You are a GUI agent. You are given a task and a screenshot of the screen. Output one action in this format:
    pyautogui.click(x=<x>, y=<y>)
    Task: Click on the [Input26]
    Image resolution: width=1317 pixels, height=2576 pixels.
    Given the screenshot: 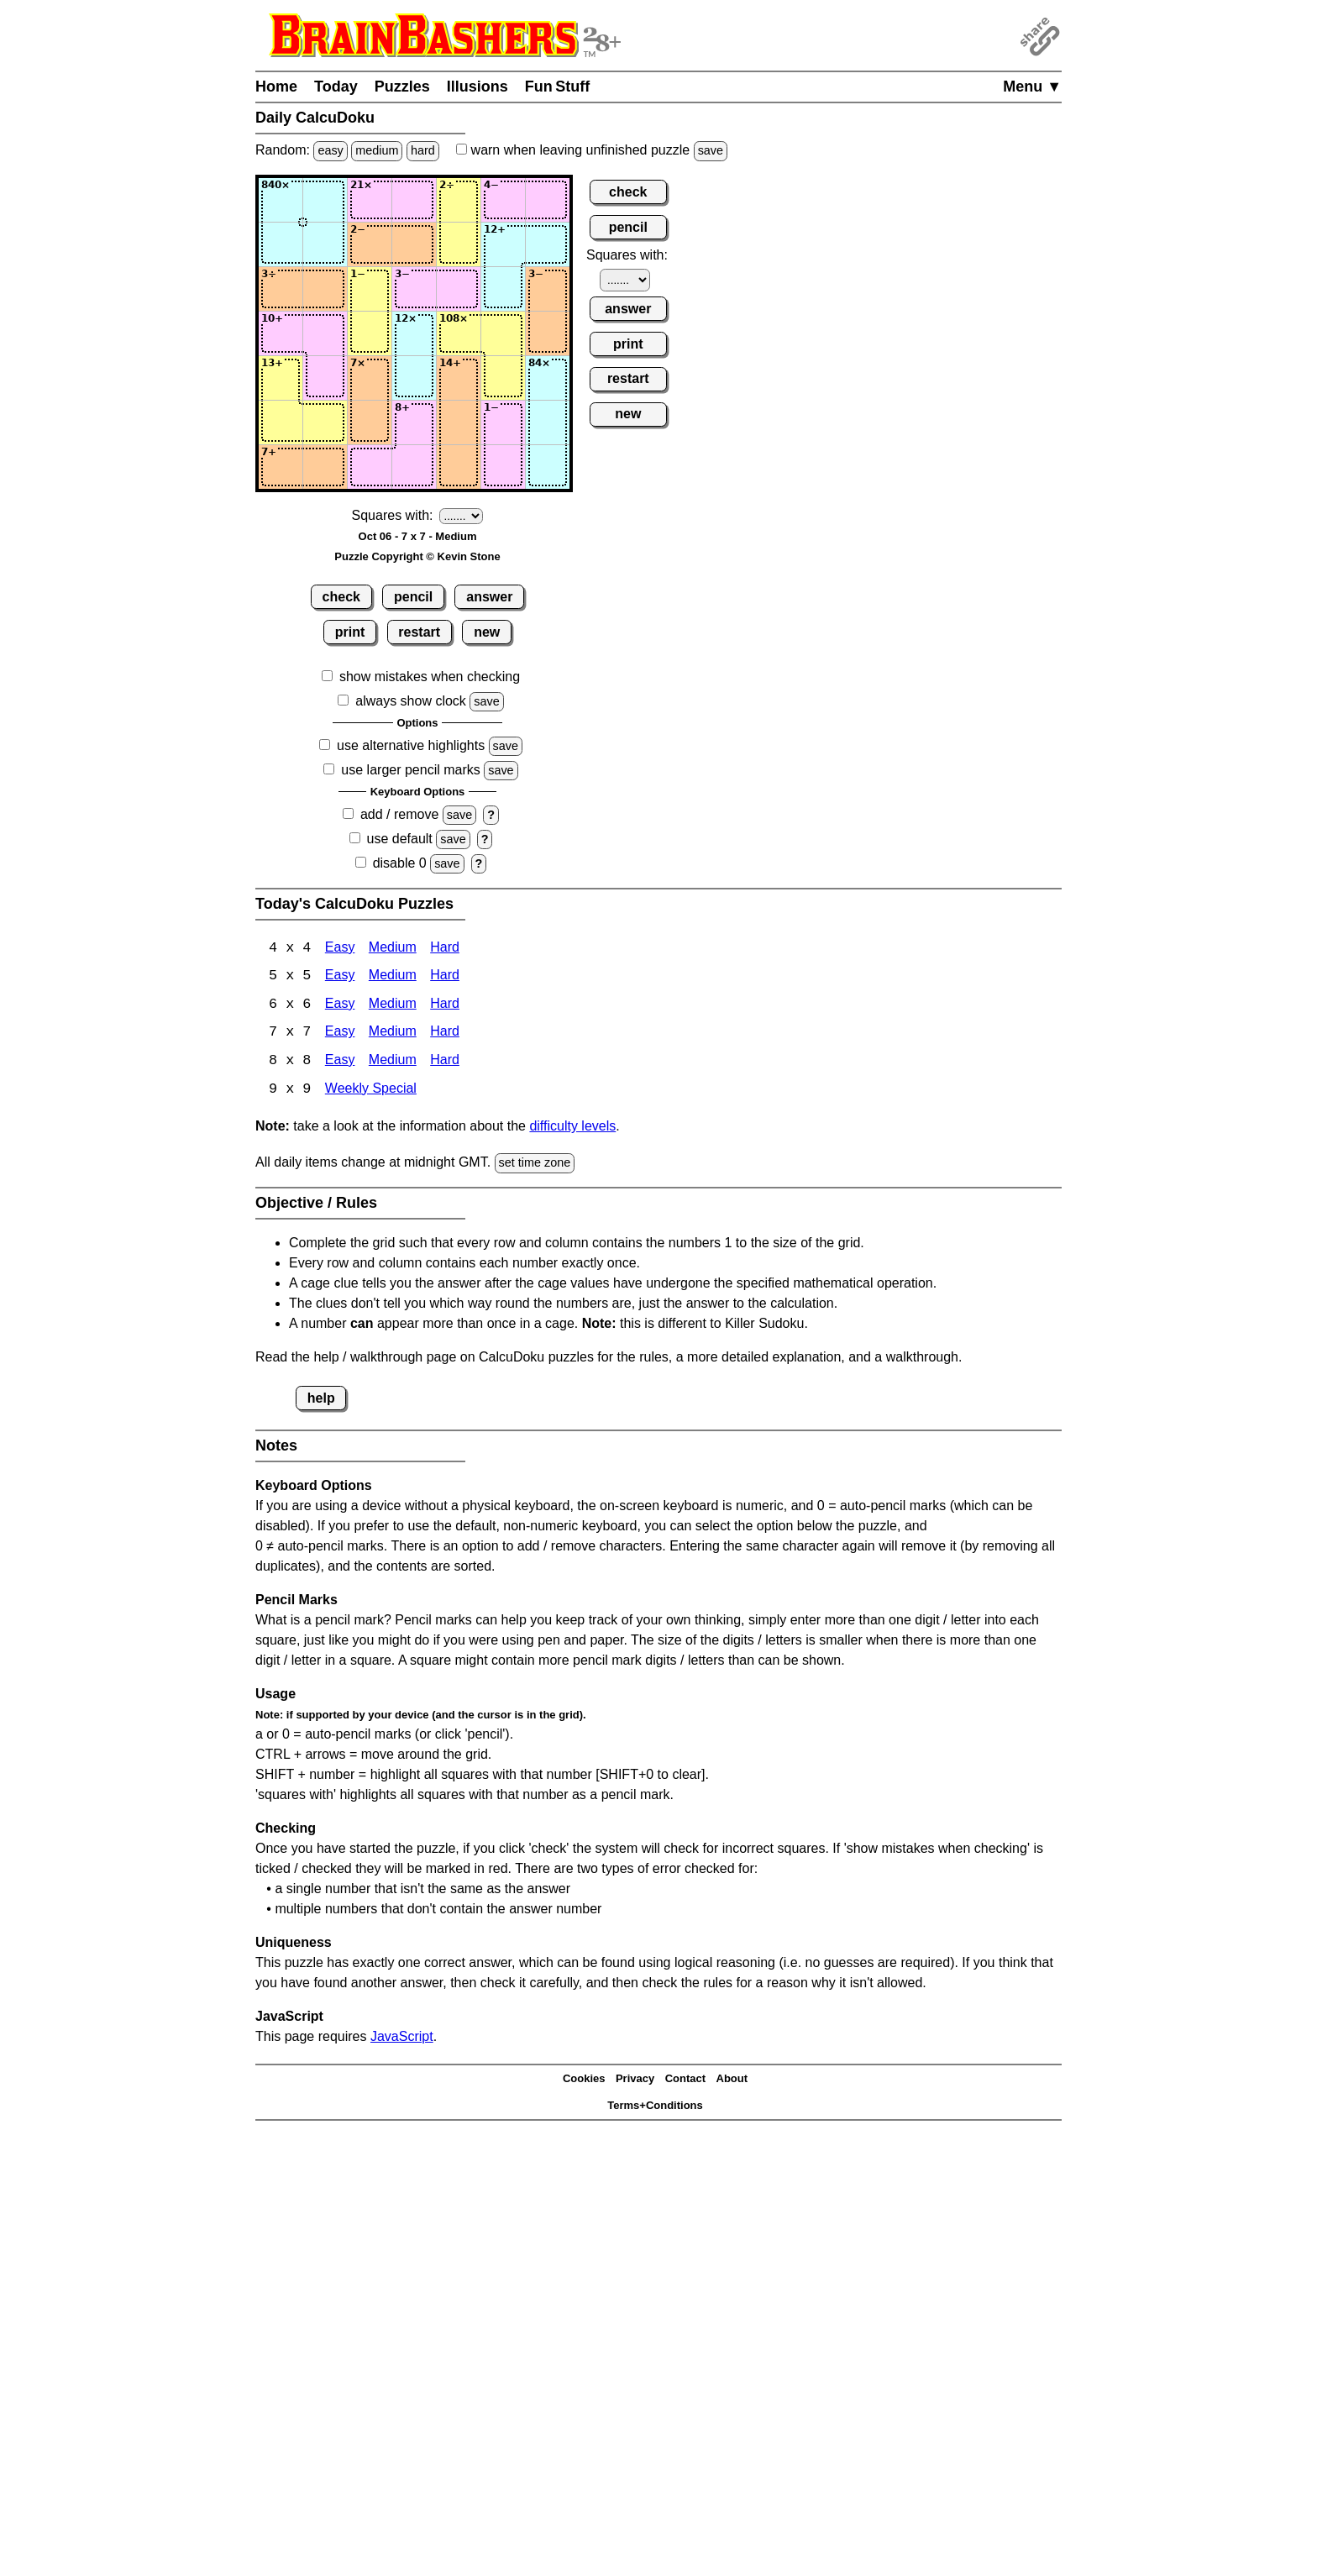 What is the action you would take?
    pyautogui.click(x=503, y=244)
    